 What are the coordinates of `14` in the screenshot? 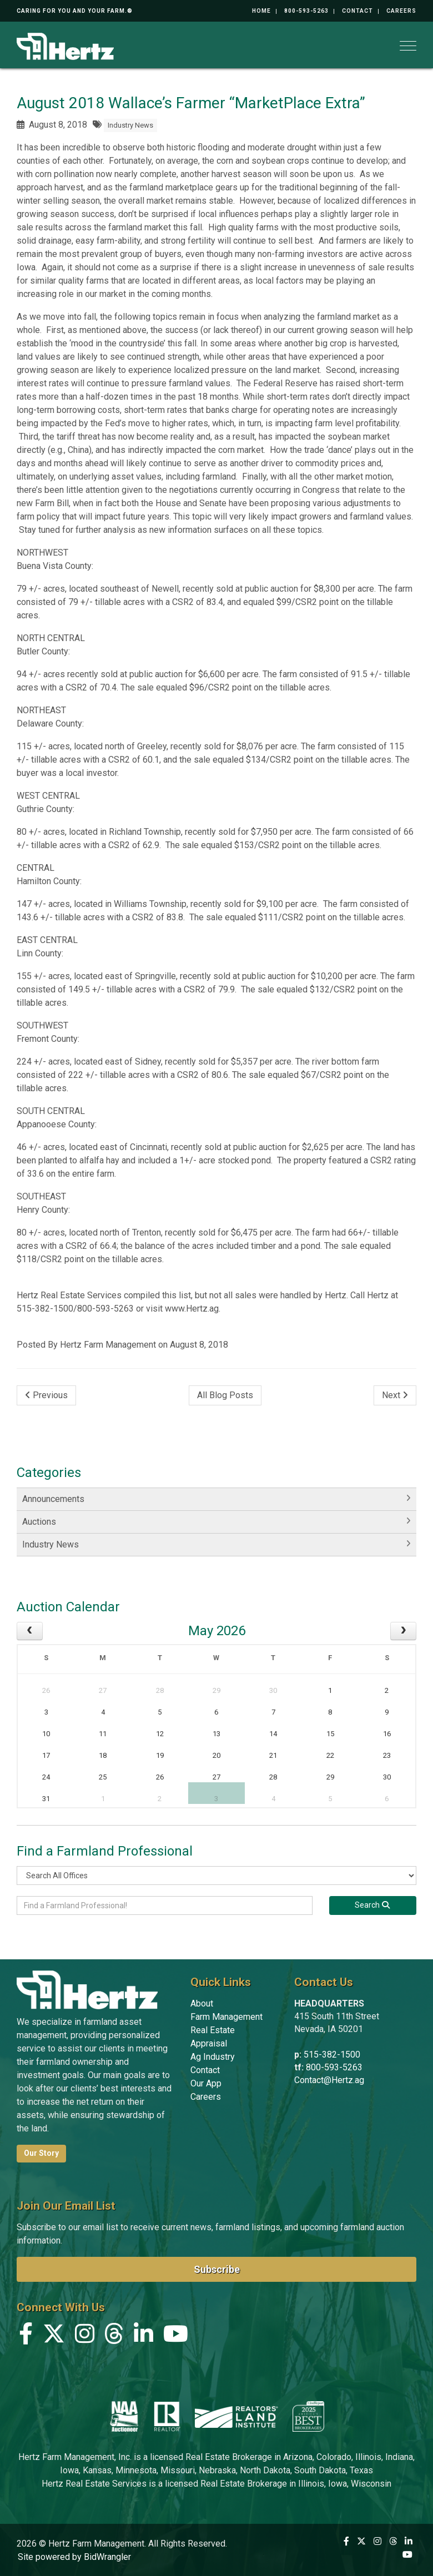 It's located at (273, 1734).